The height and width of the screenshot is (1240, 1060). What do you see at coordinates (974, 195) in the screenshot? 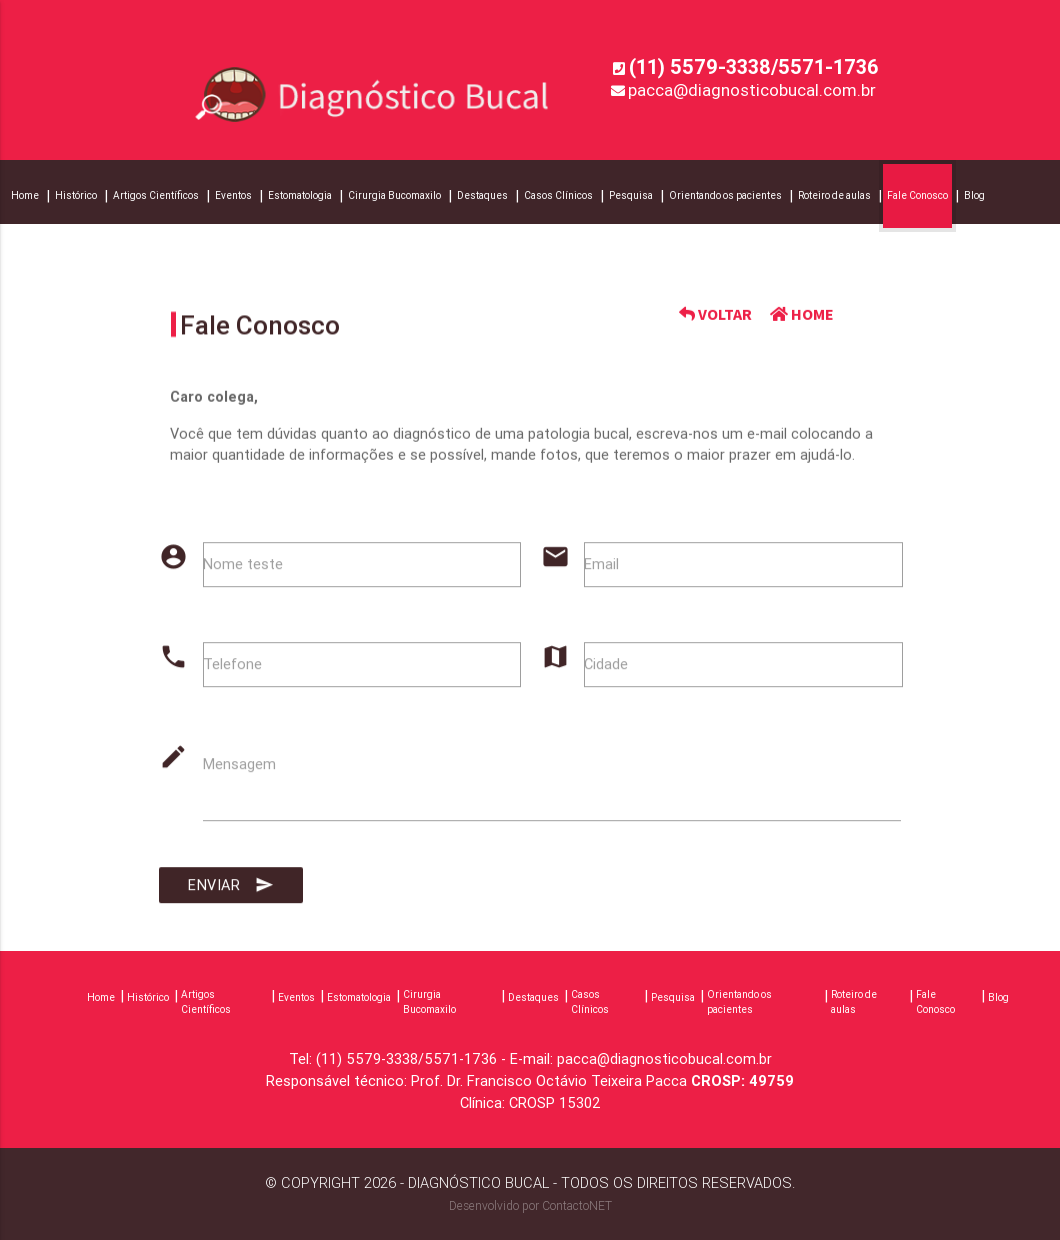
I see `Blog` at bounding box center [974, 195].